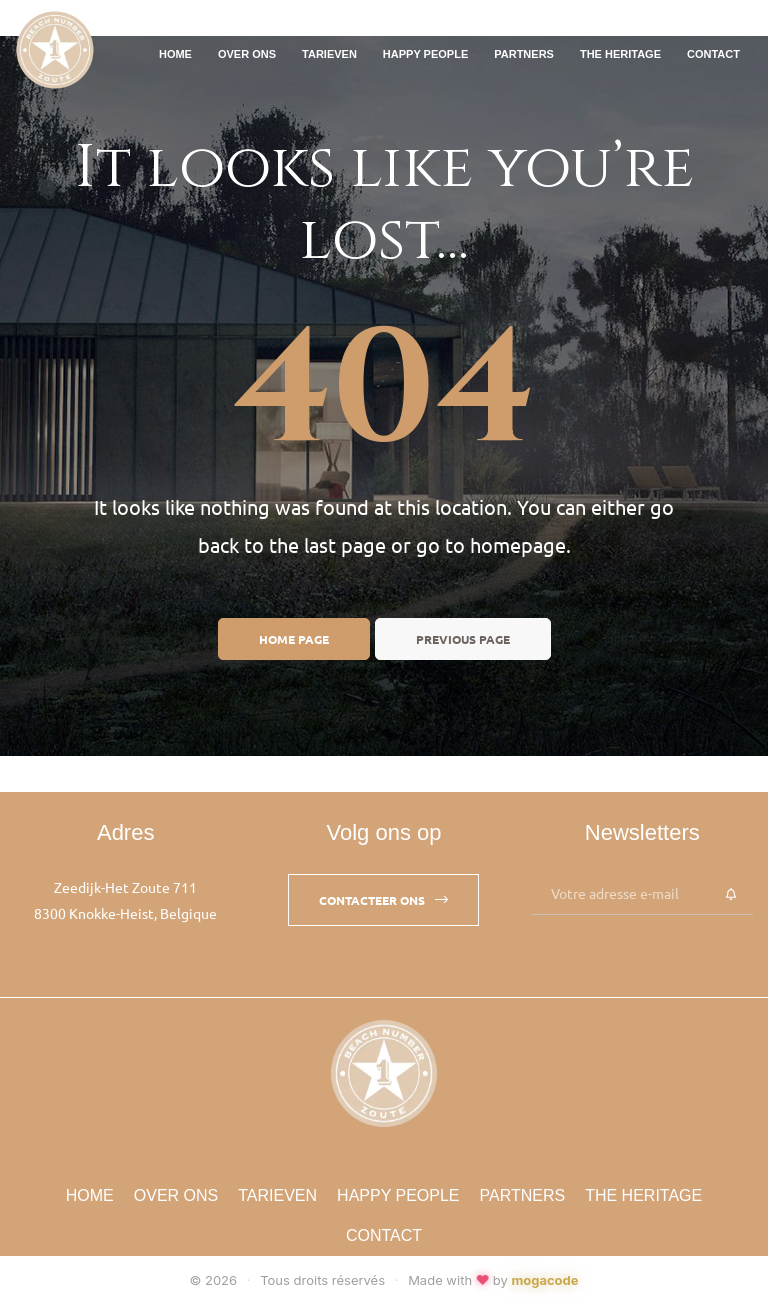  What do you see at coordinates (247, 54) in the screenshot?
I see `Over Ons` at bounding box center [247, 54].